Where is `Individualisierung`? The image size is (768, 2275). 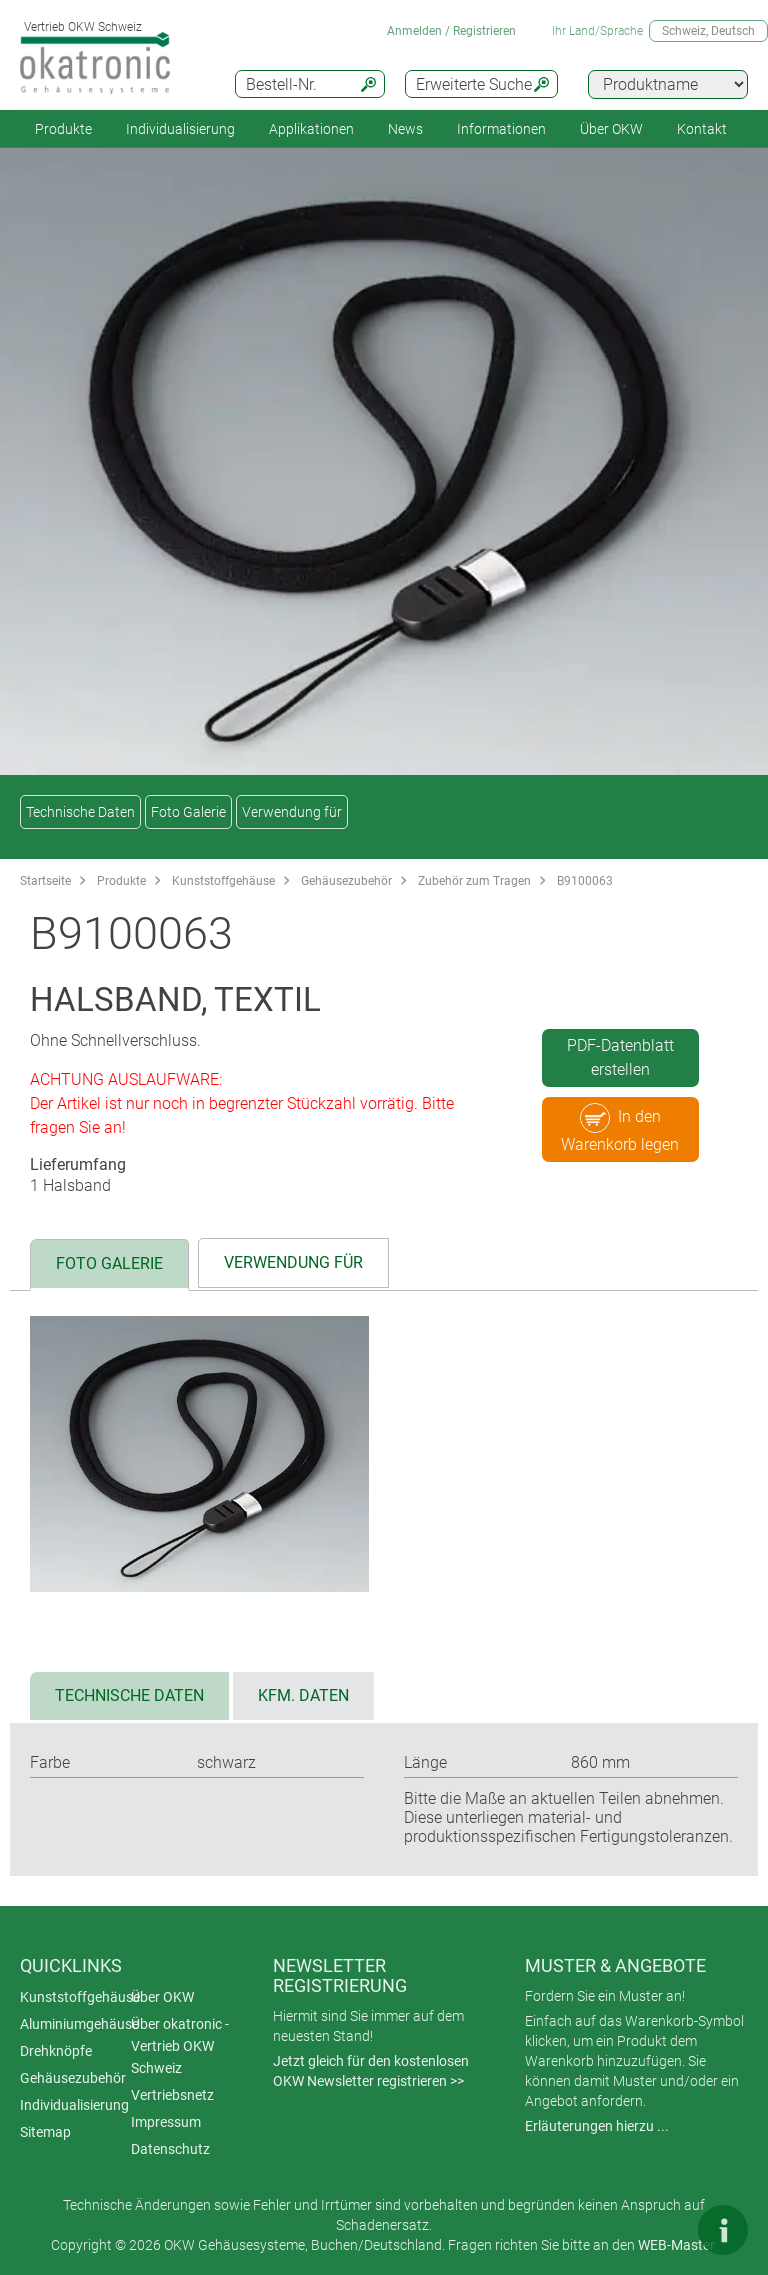
Individualisierung is located at coordinates (180, 129).